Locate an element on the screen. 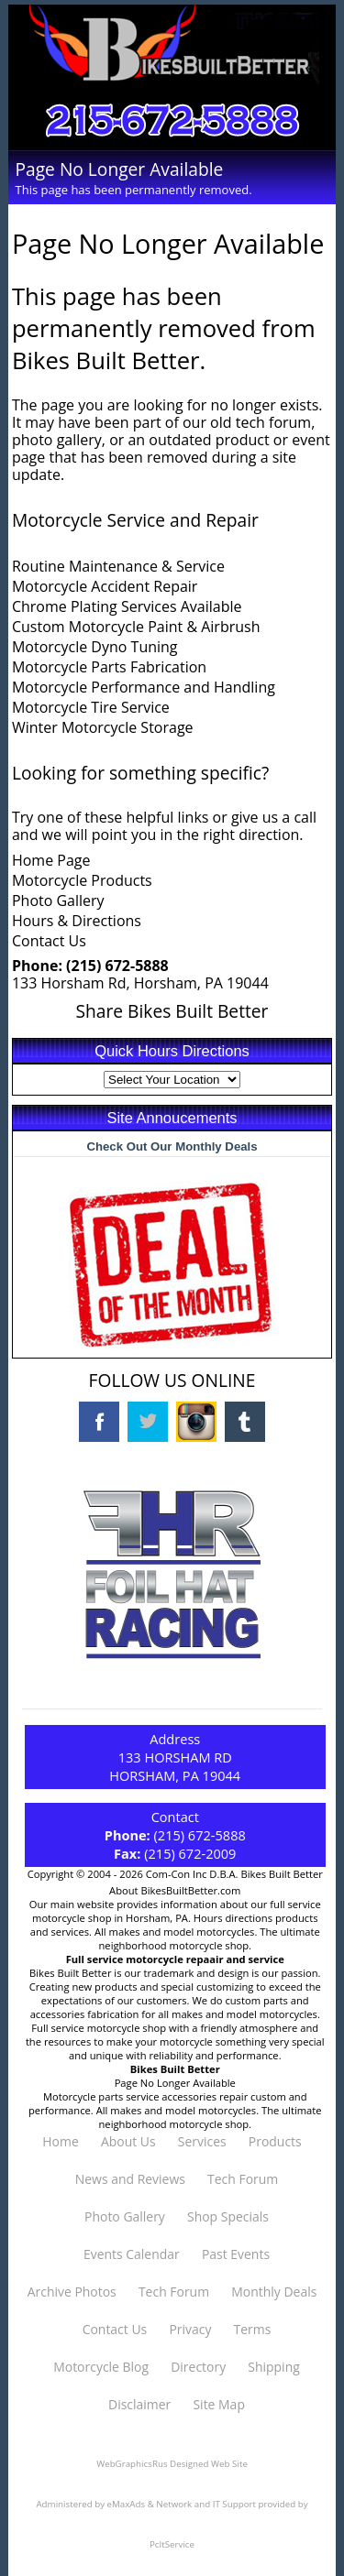  Motorcycle Blog is located at coordinates (101, 2366).